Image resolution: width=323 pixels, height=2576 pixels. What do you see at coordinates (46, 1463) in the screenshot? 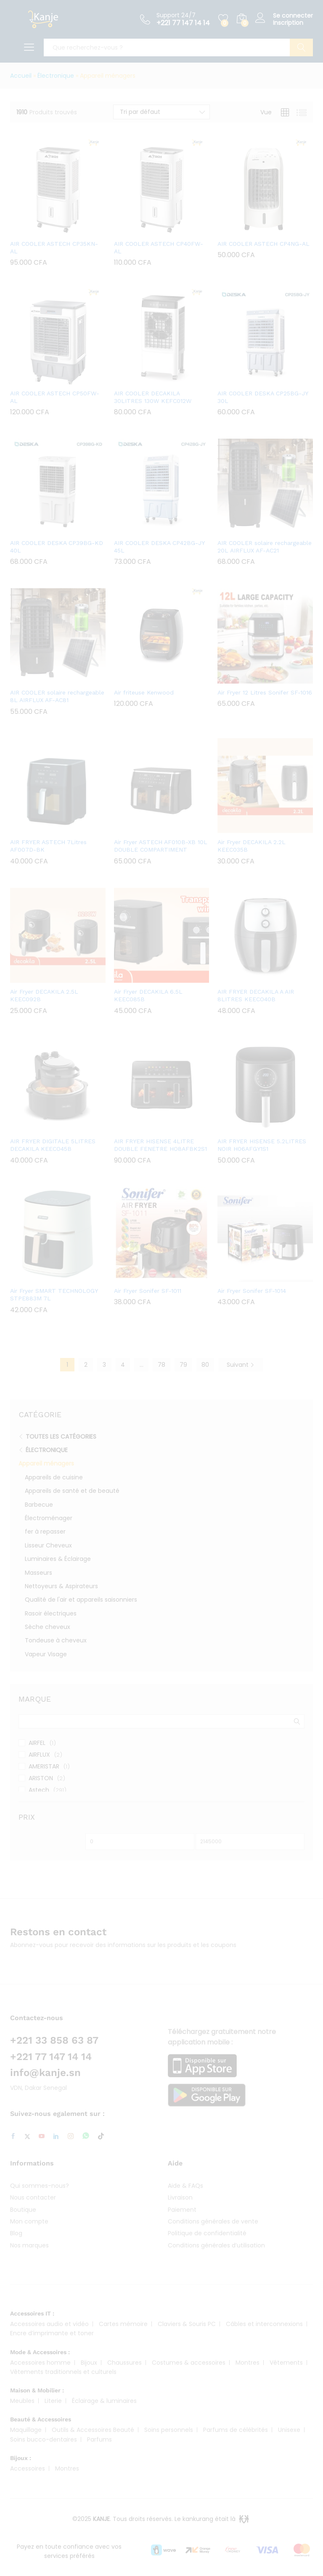
I see `Appareil ménagers` at bounding box center [46, 1463].